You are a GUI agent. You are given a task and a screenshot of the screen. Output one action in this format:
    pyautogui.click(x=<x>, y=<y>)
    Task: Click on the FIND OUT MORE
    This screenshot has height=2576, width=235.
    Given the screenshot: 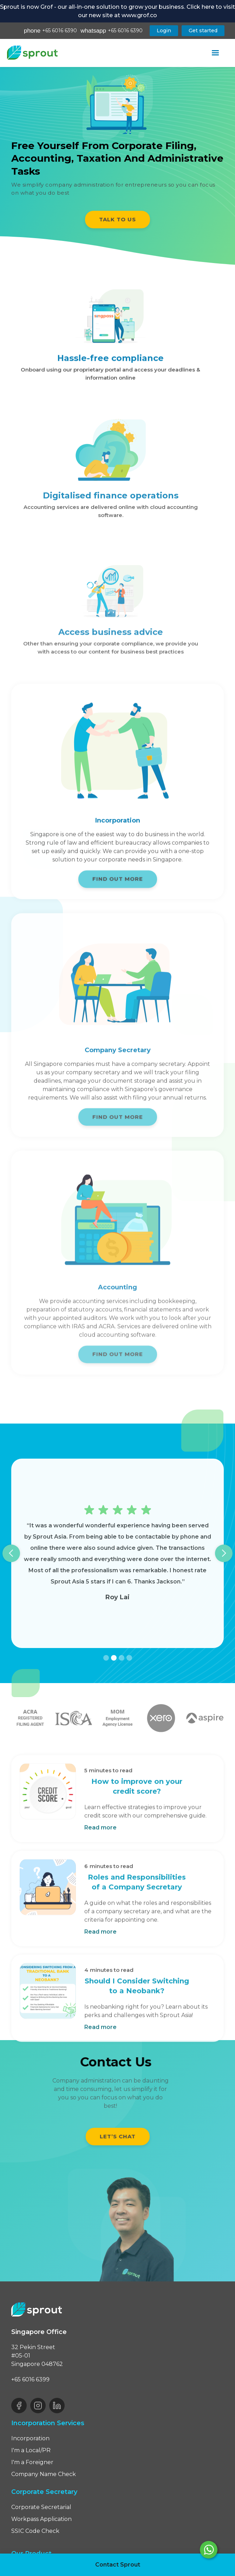 What is the action you would take?
    pyautogui.click(x=117, y=883)
    